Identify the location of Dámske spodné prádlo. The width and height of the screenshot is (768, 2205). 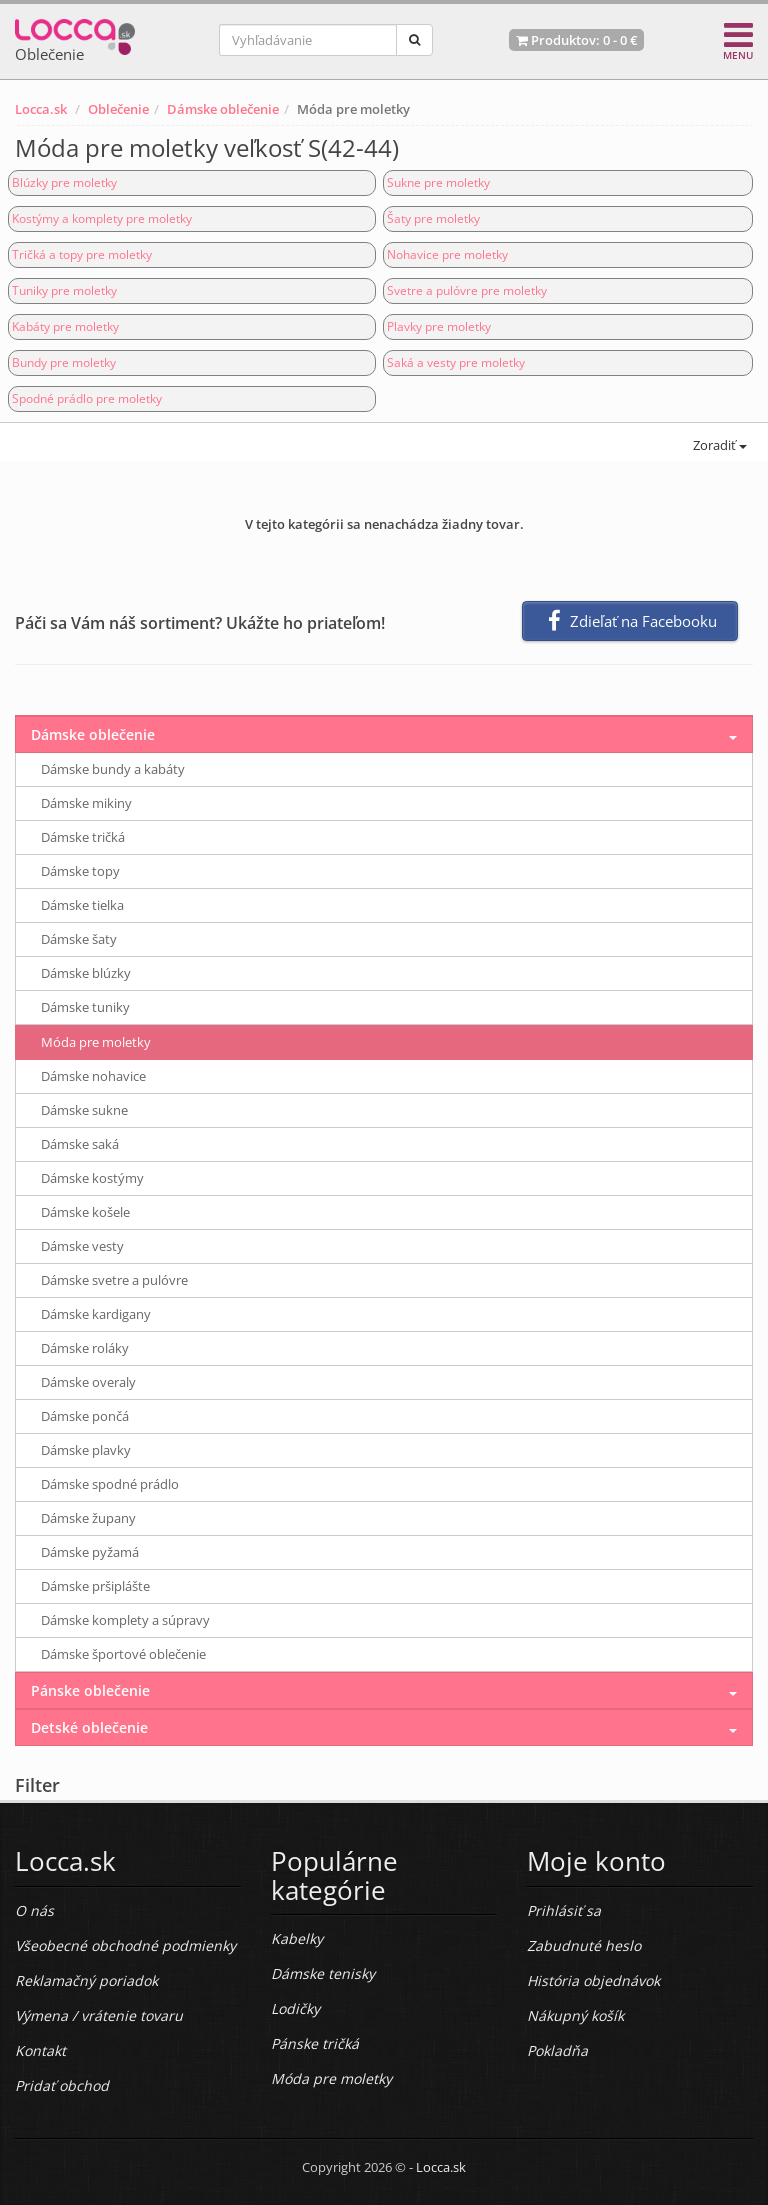
(110, 1484).